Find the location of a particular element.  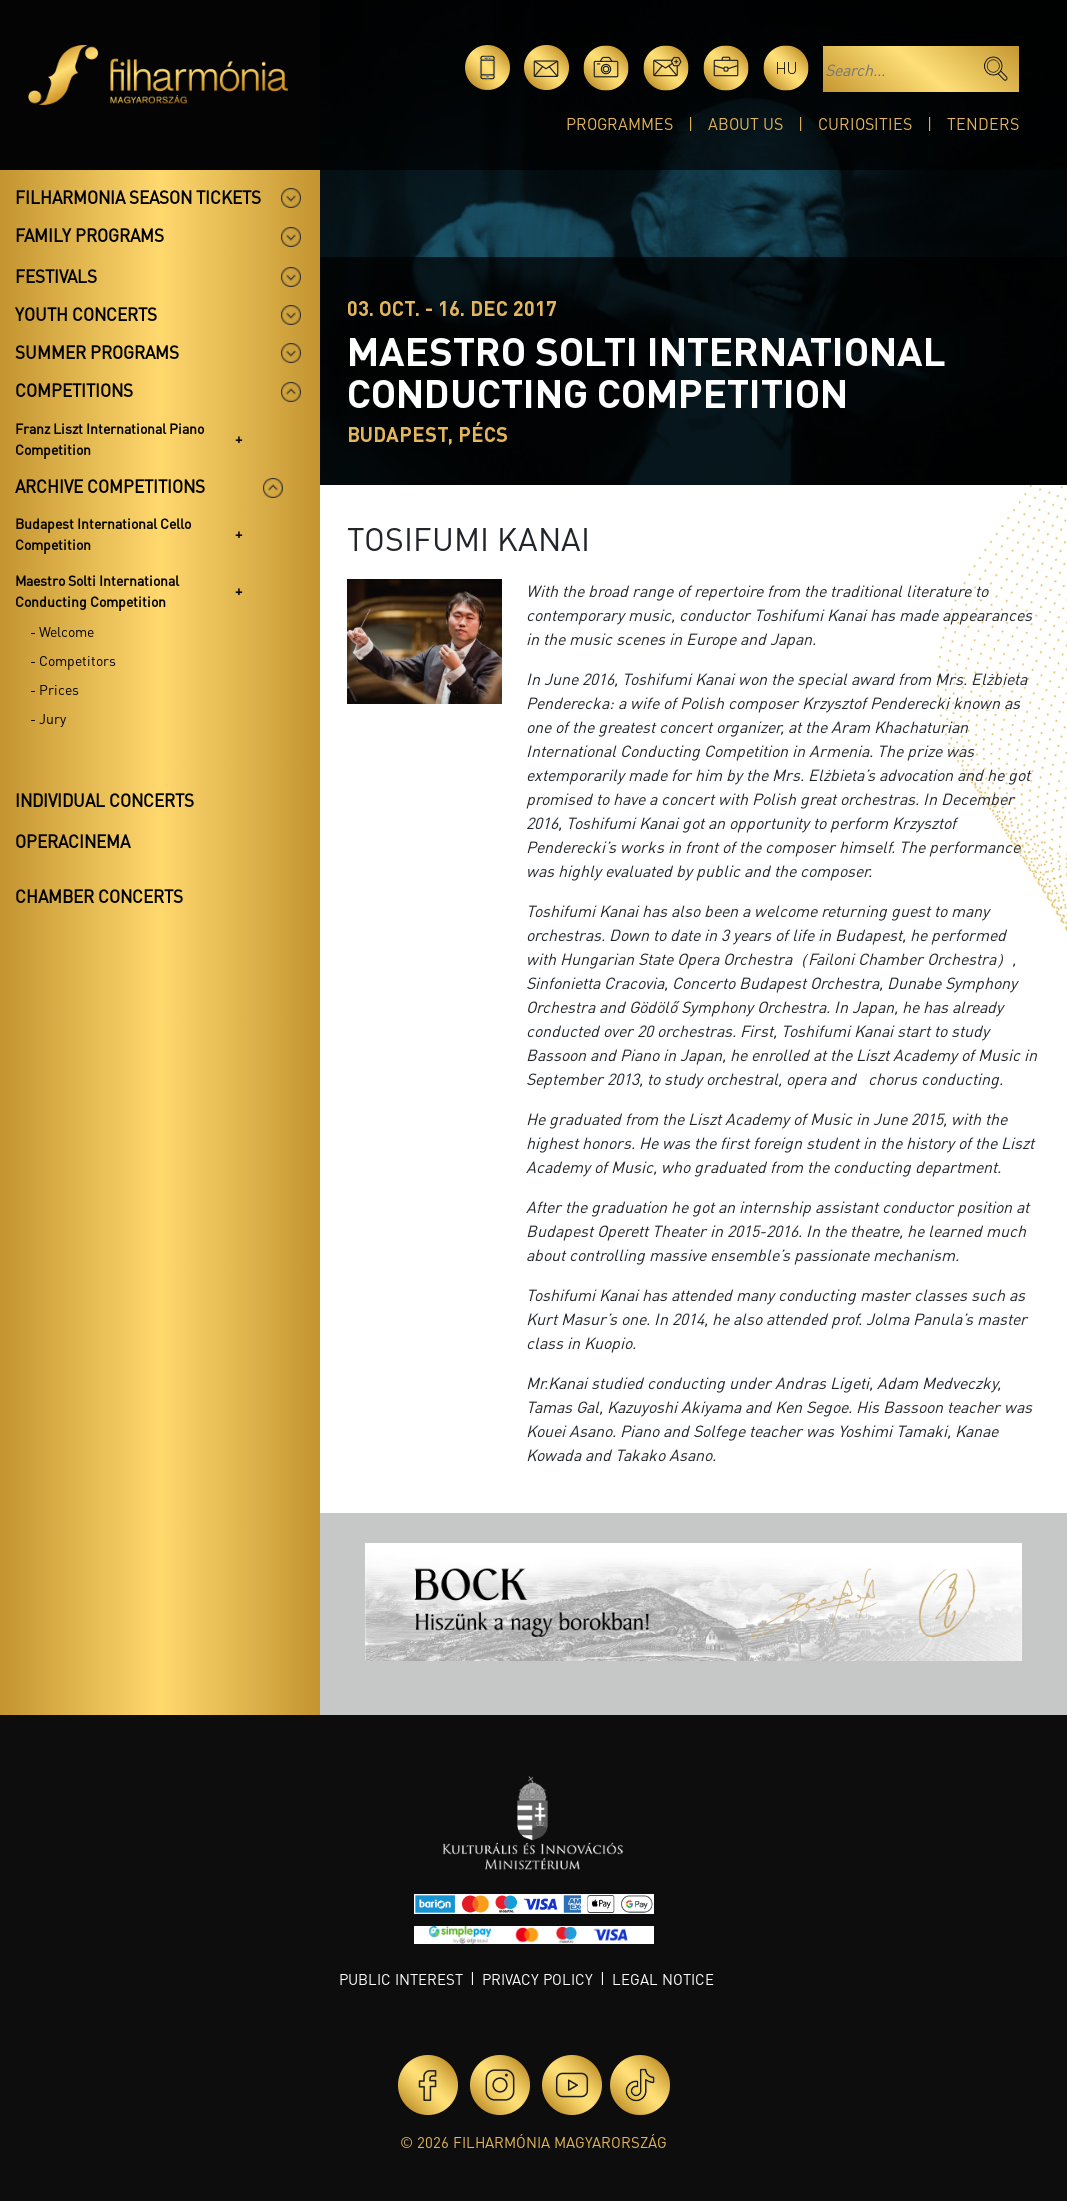

Curiosities is located at coordinates (865, 123).